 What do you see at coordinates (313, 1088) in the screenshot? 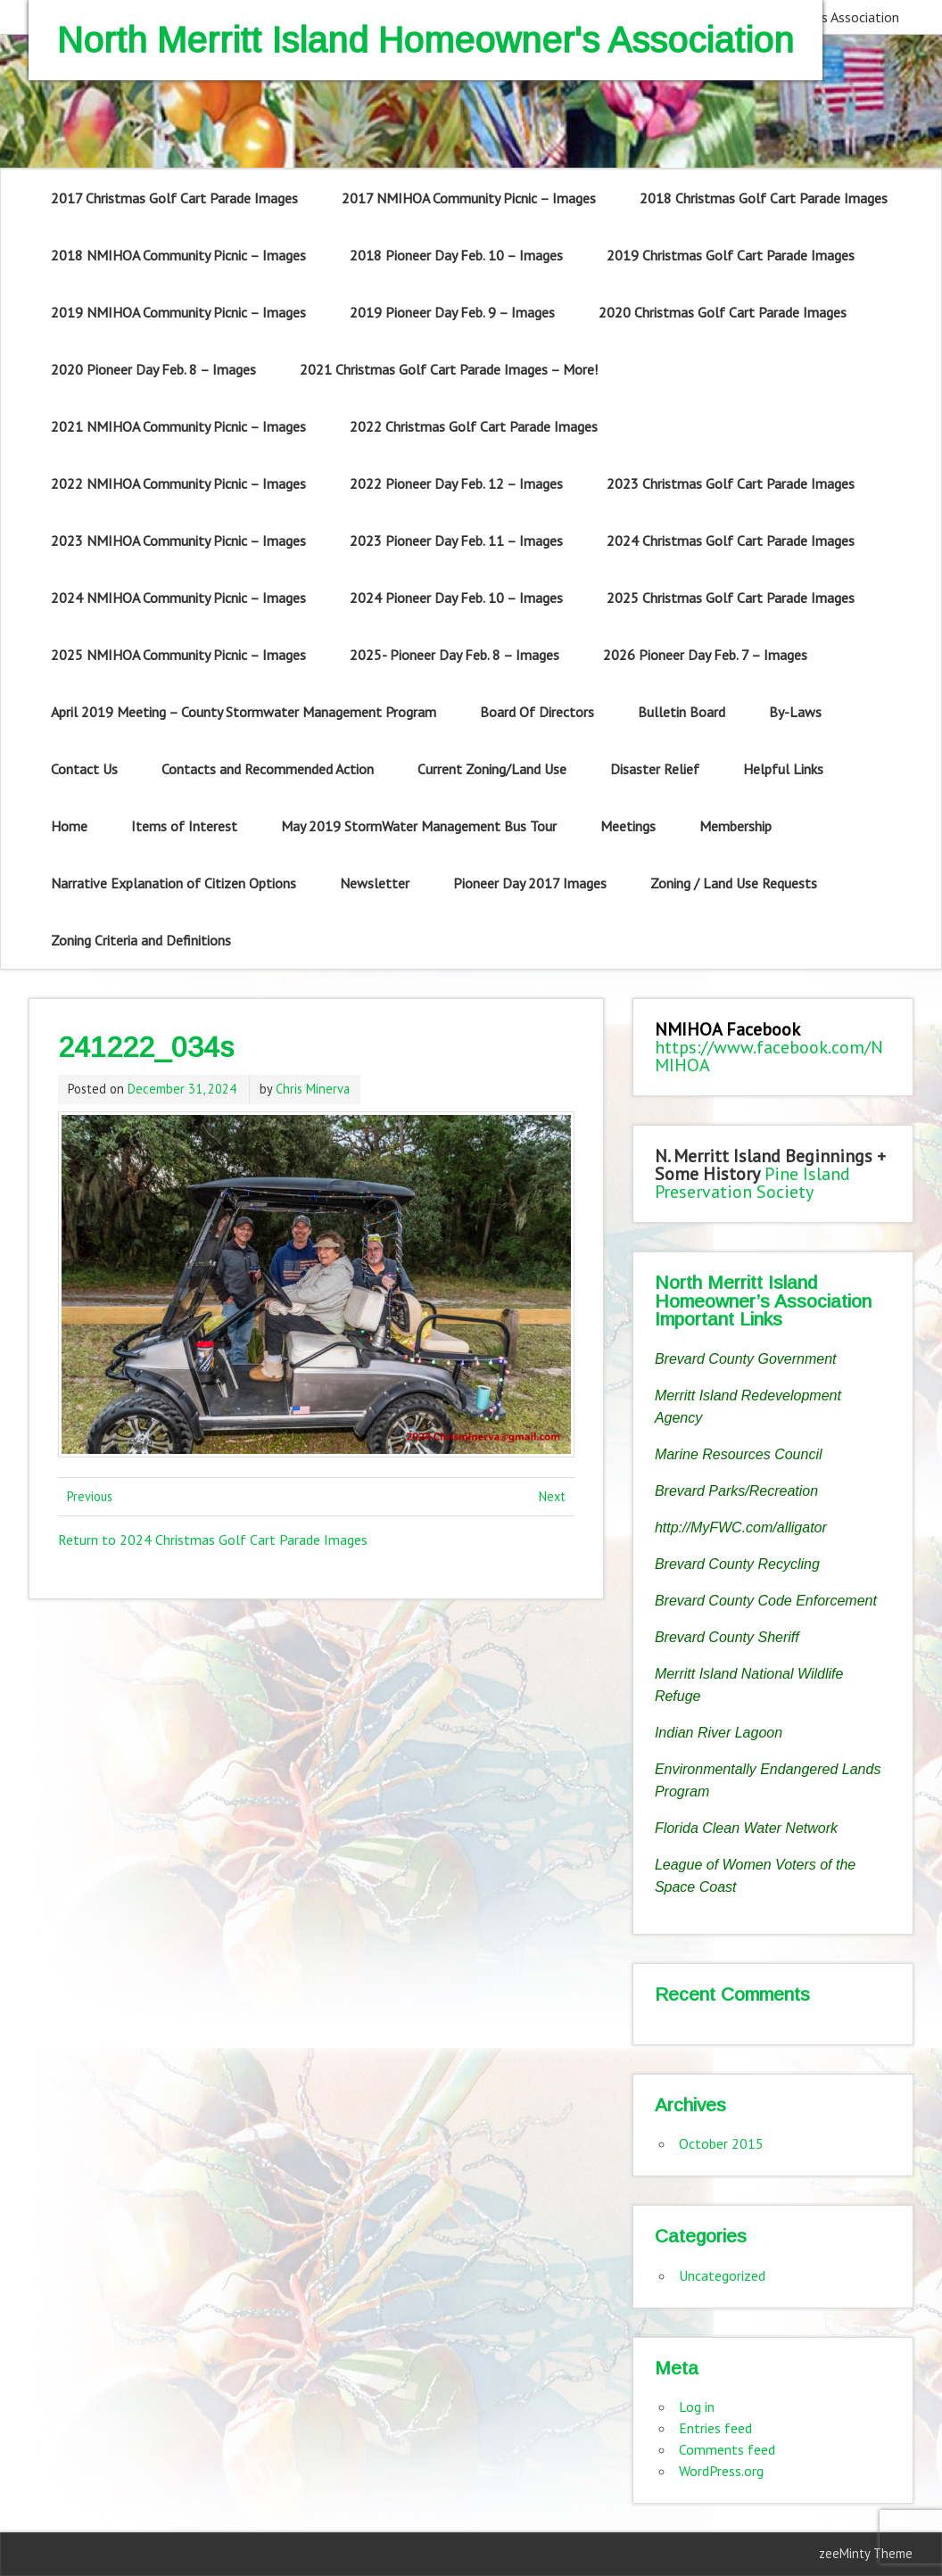
I see `Chris Minerva` at bounding box center [313, 1088].